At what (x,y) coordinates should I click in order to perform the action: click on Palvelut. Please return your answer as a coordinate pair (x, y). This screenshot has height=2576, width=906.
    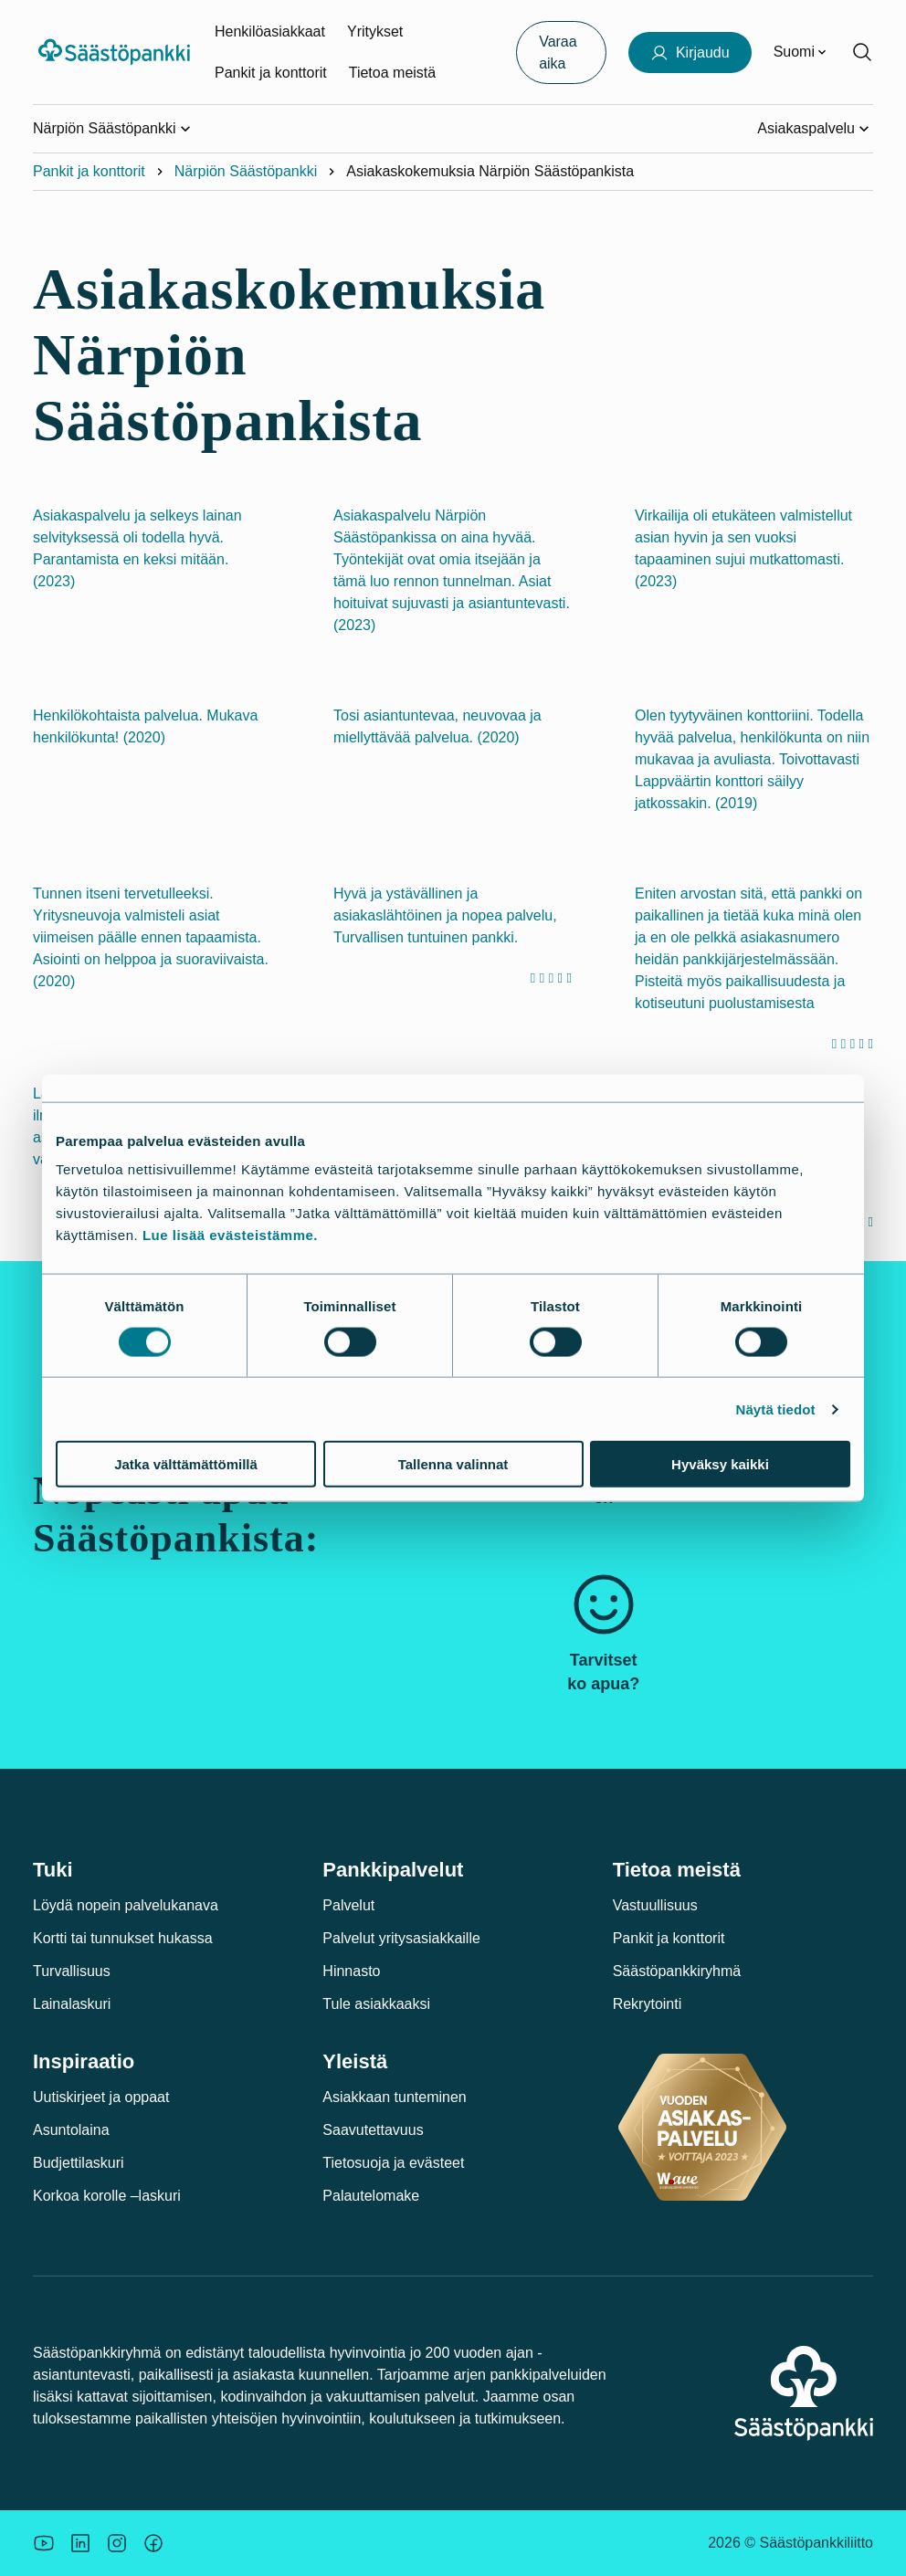
    Looking at the image, I should click on (348, 1905).